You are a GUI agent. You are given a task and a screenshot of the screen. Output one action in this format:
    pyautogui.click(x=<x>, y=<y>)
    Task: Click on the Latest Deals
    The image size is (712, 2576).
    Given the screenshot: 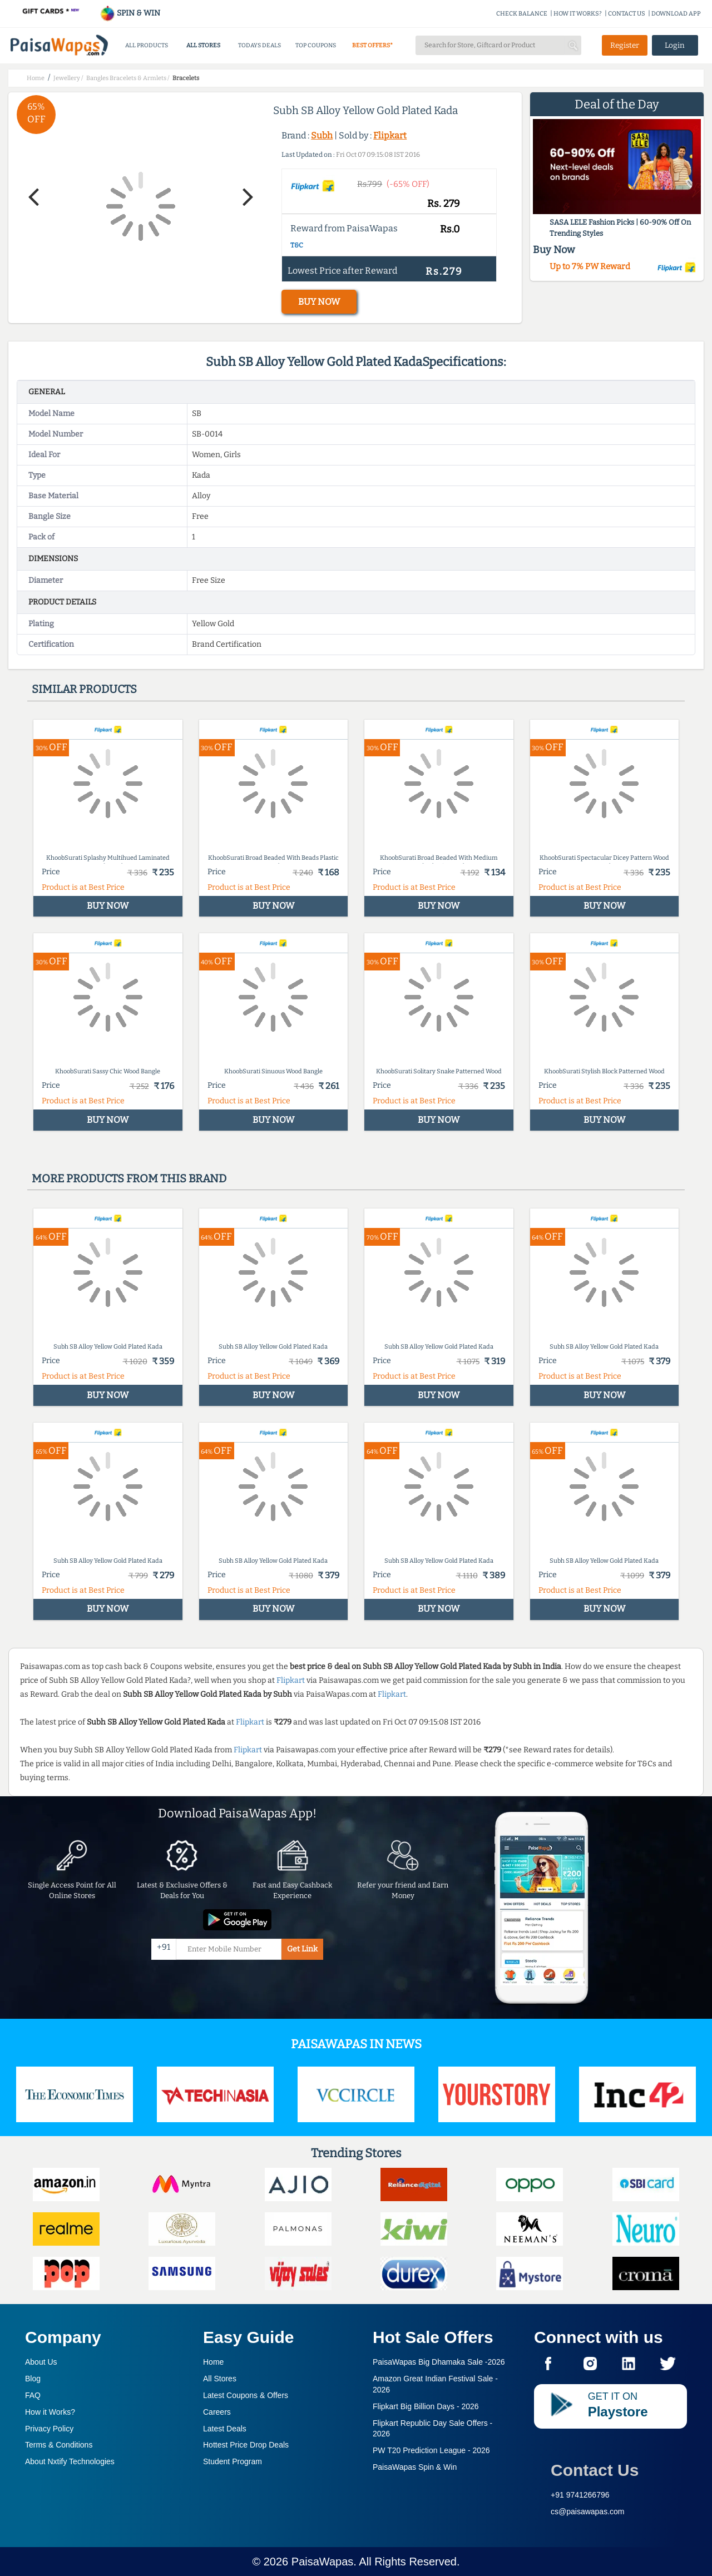 What is the action you would take?
    pyautogui.click(x=224, y=2428)
    